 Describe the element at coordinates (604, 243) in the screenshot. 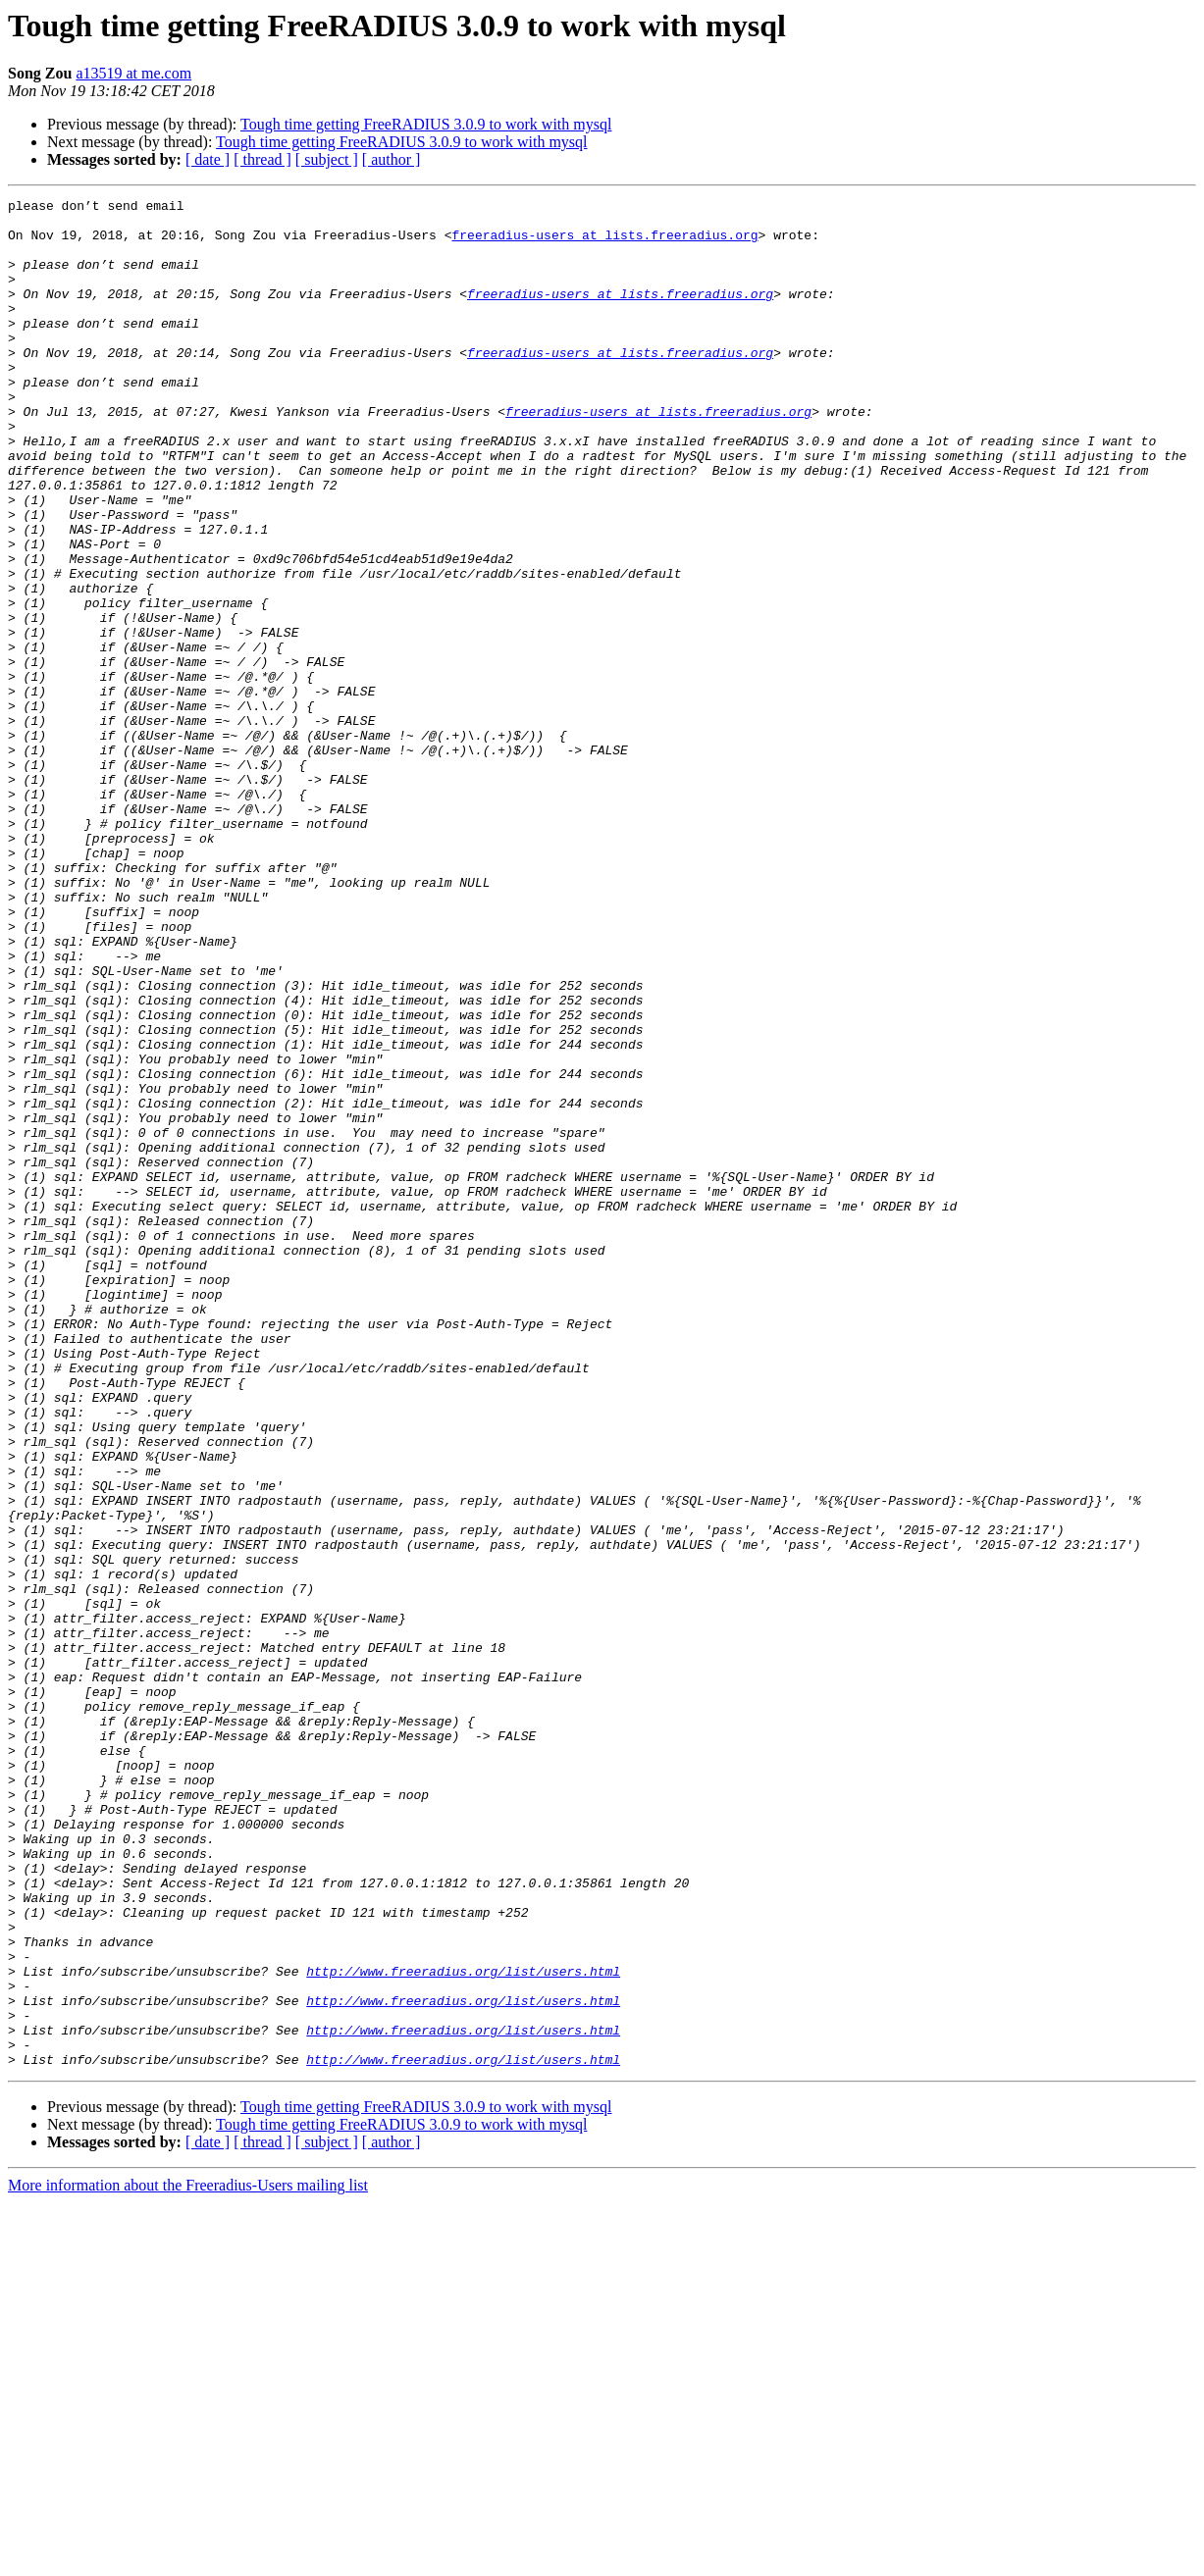

I see `freeradius-users at lists.freeradius.org` at that location.